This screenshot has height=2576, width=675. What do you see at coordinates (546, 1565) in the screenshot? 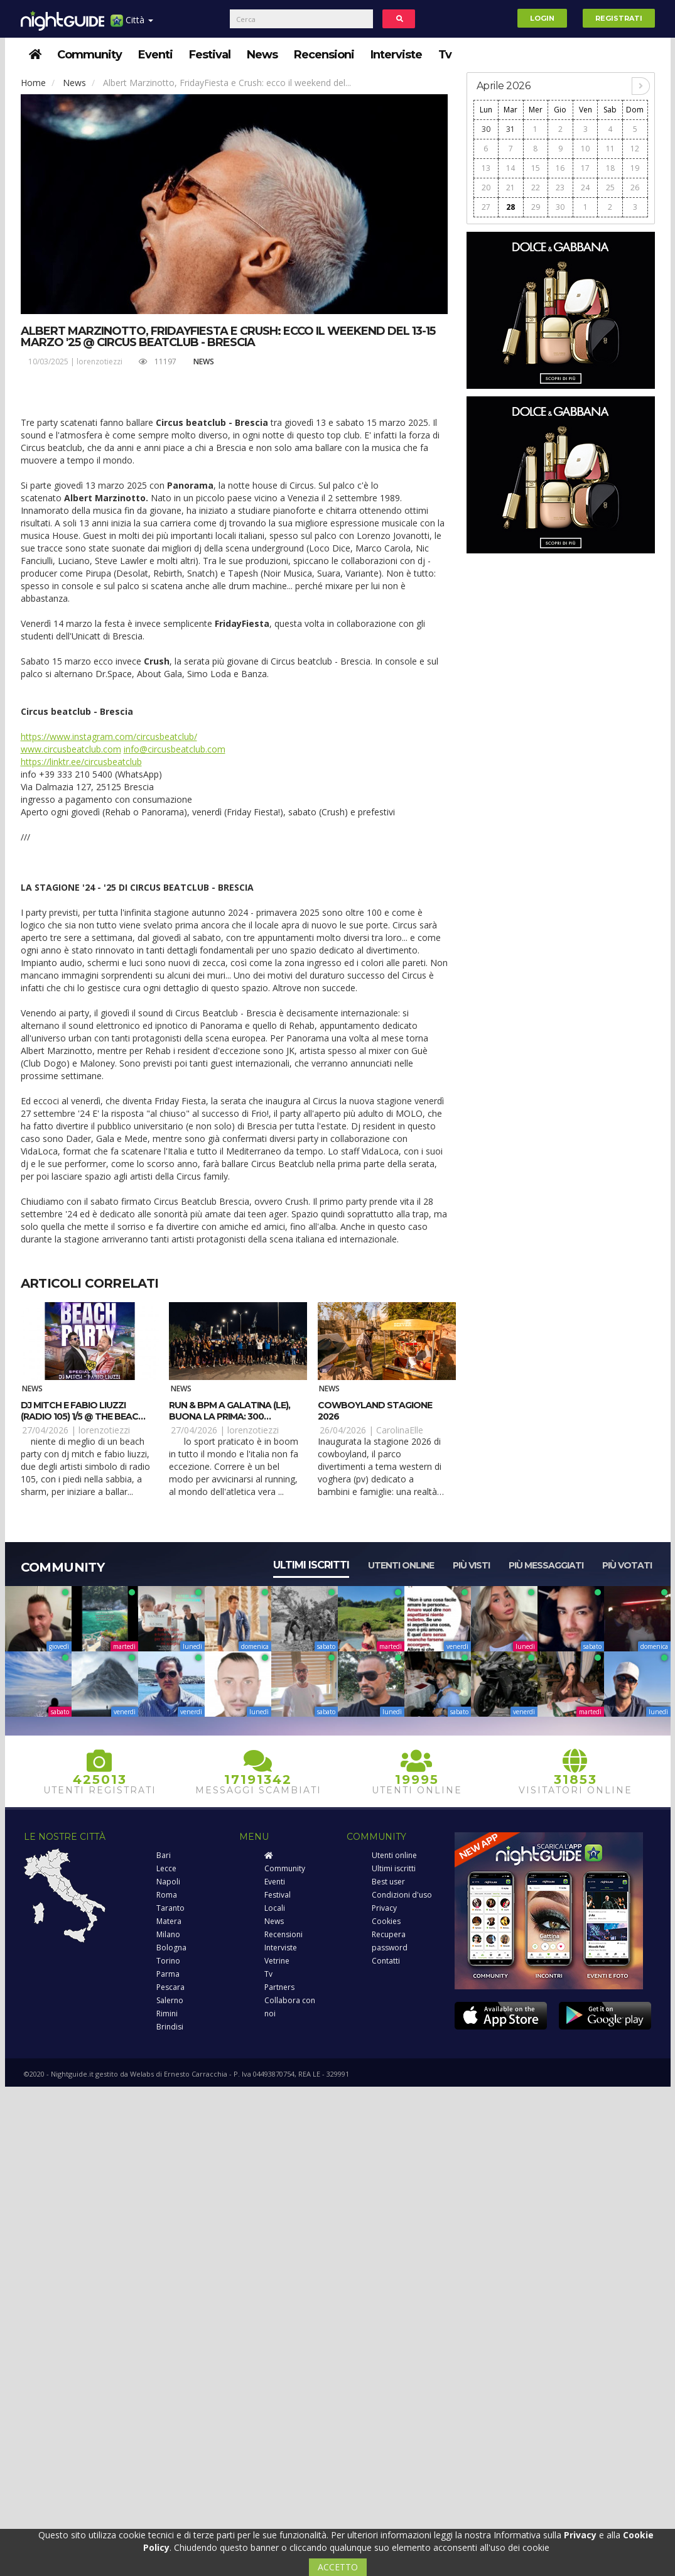
I see `Più messaggiati` at bounding box center [546, 1565].